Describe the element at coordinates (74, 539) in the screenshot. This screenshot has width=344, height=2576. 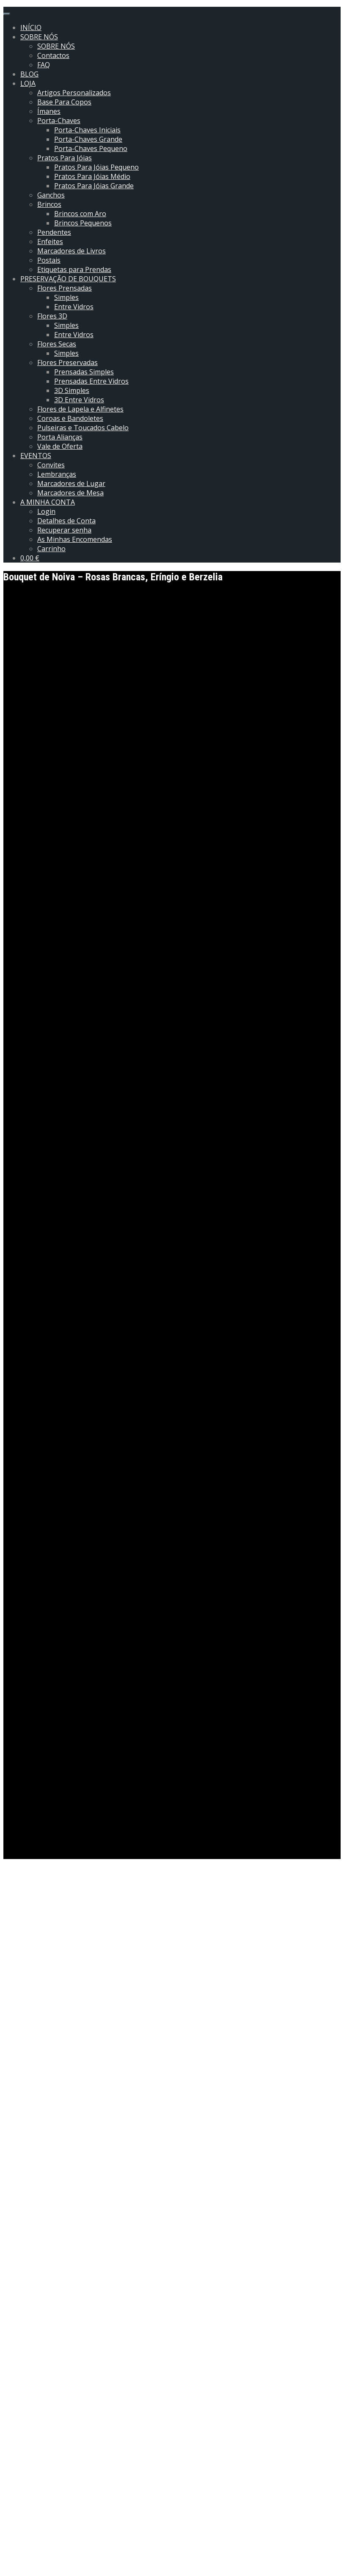
I see `As Minhas Encomendas` at that location.